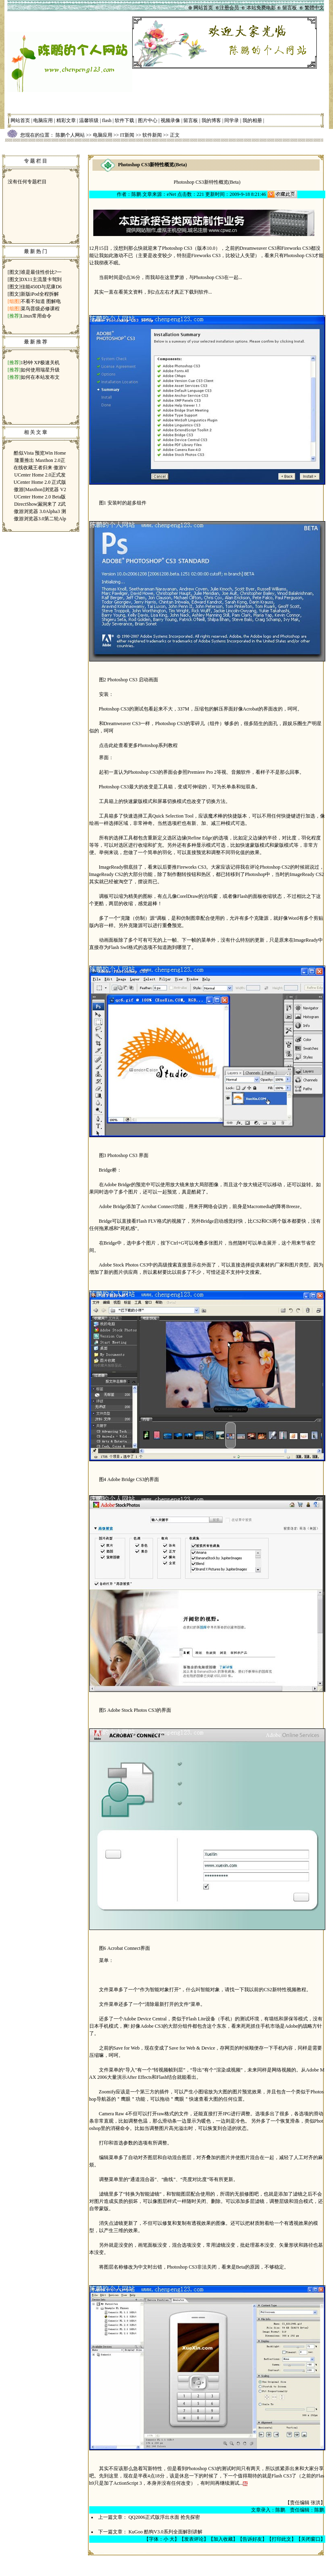 Image resolution: width=333 pixels, height=2576 pixels. I want to click on UCenter Home 2.0 Beta版, so click(40, 497).